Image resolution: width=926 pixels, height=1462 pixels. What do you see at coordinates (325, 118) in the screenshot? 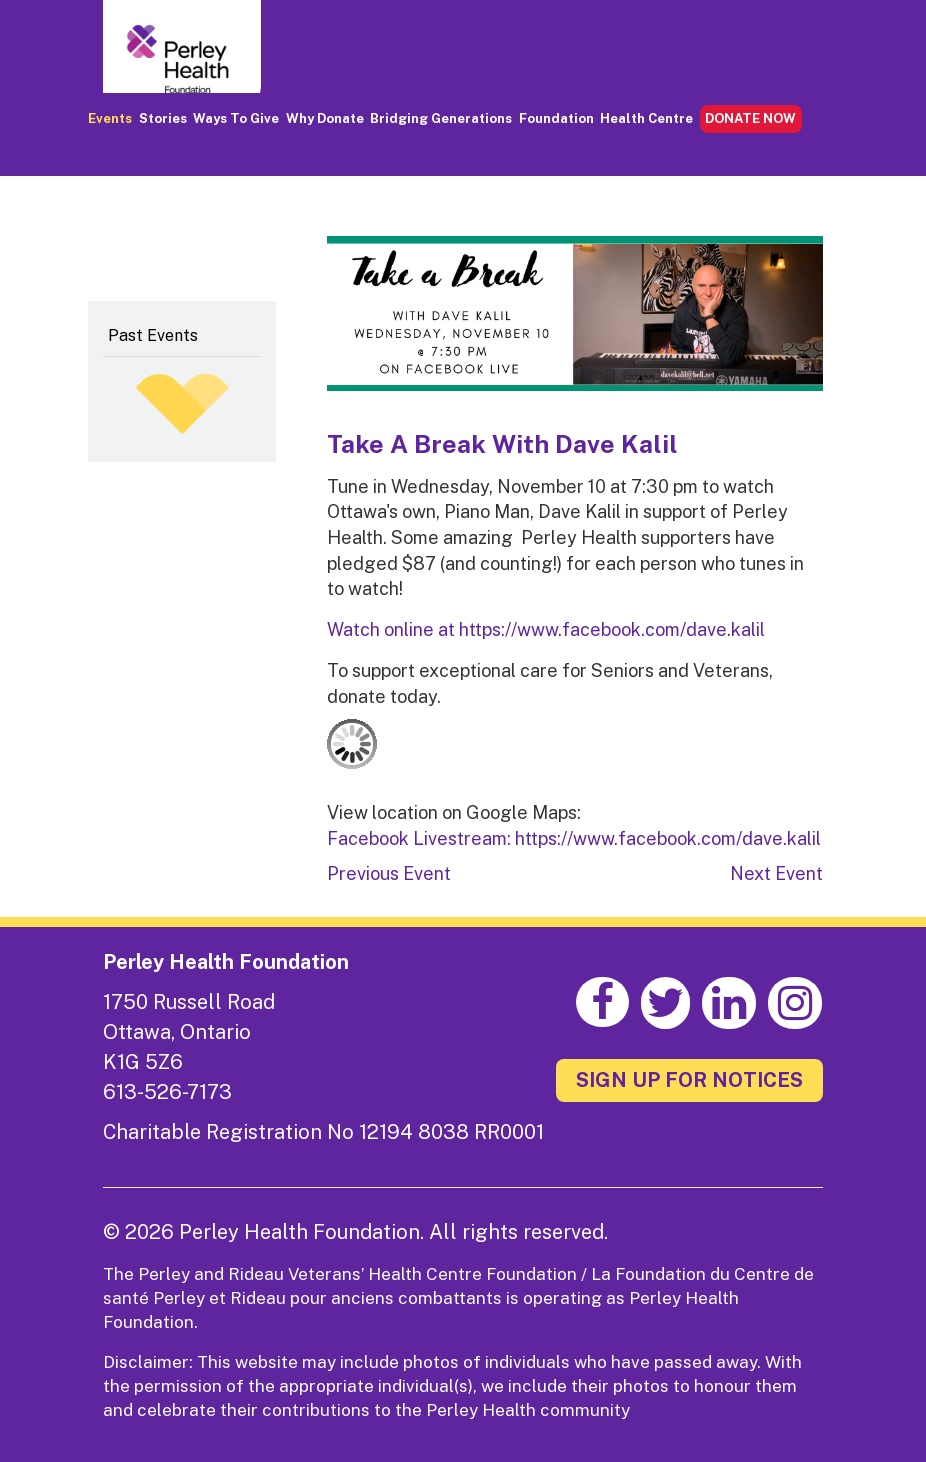
I see `Why Donate` at bounding box center [325, 118].